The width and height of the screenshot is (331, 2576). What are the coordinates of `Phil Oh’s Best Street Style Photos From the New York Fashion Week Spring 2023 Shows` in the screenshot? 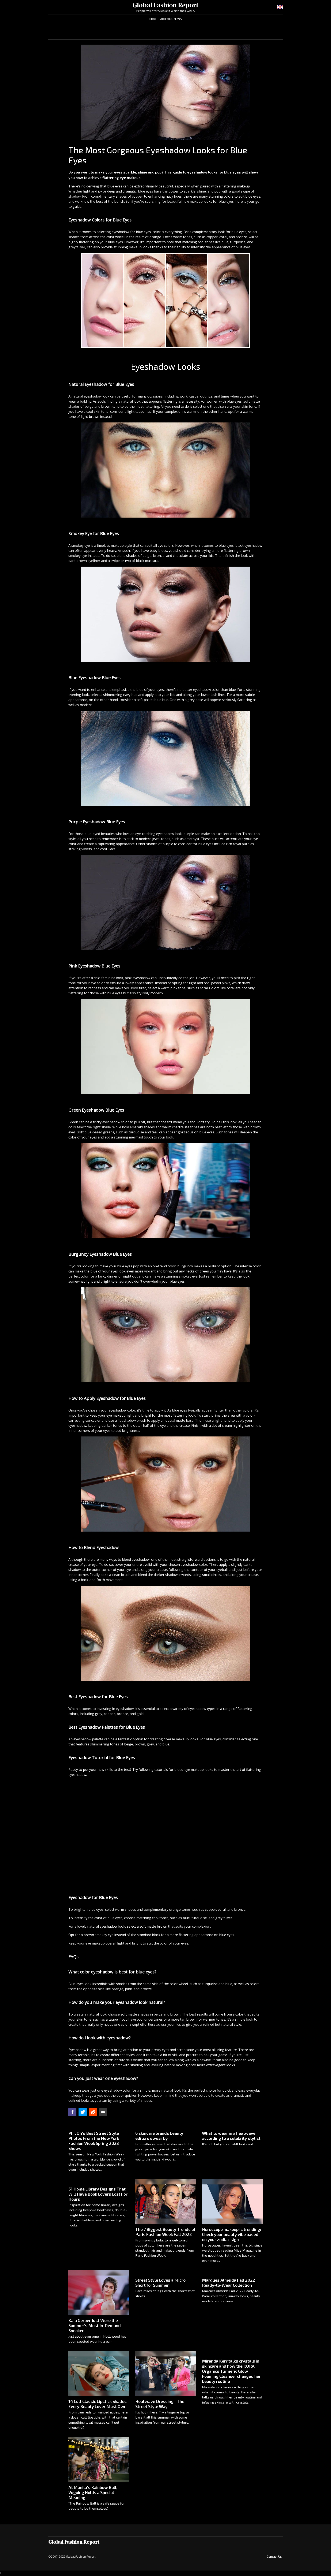 It's located at (93, 2141).